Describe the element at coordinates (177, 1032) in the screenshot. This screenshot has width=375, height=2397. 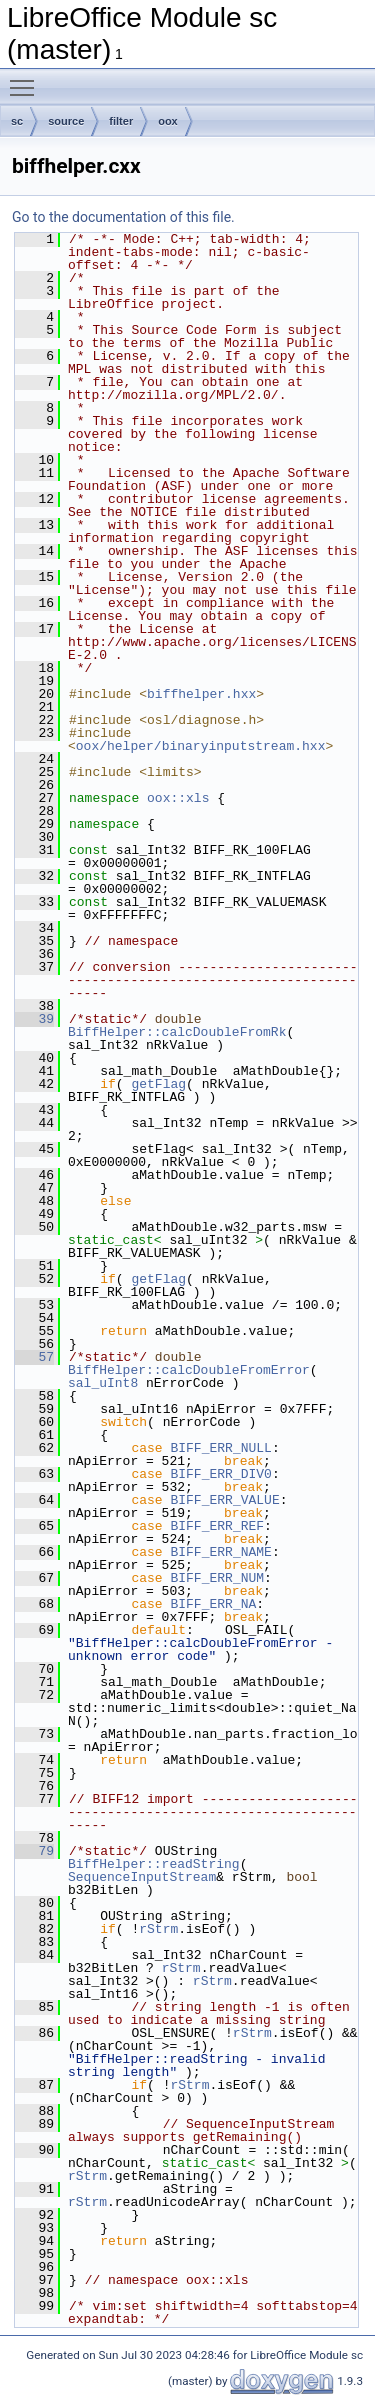
I see `BiffHelper::calcDoubleFromRk` at that location.